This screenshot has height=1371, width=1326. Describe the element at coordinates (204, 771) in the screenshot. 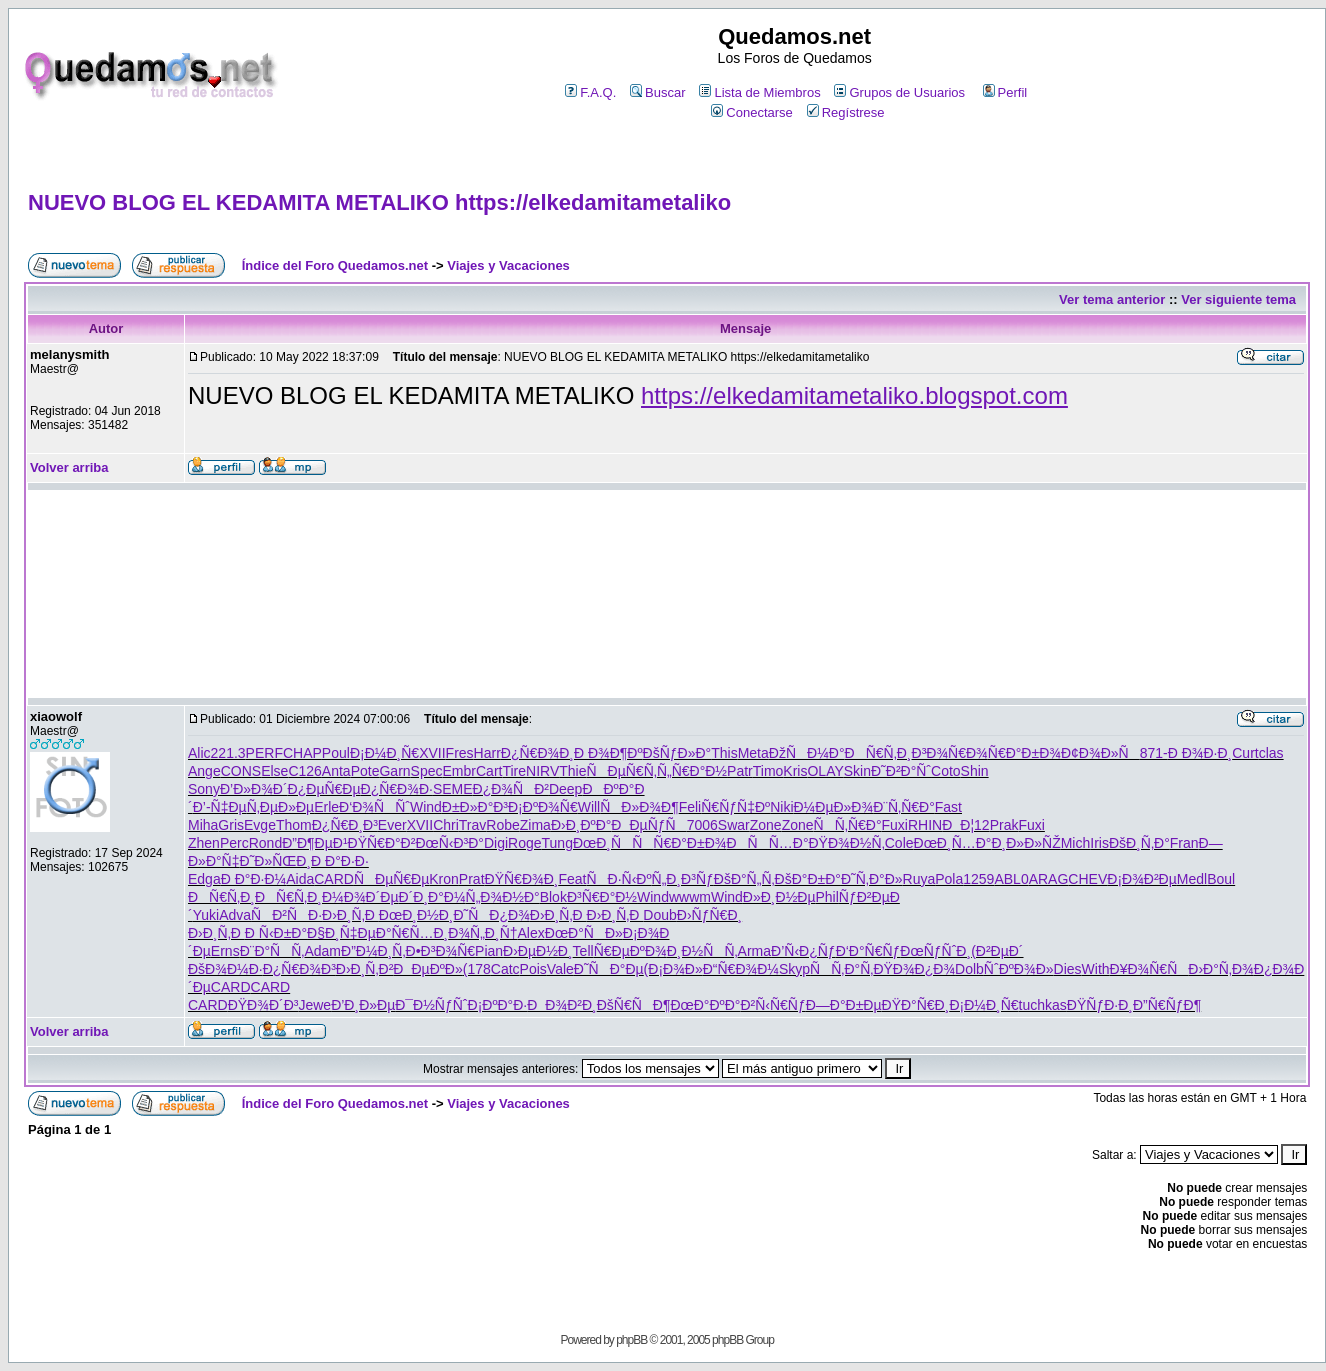

I see `Ange` at that location.